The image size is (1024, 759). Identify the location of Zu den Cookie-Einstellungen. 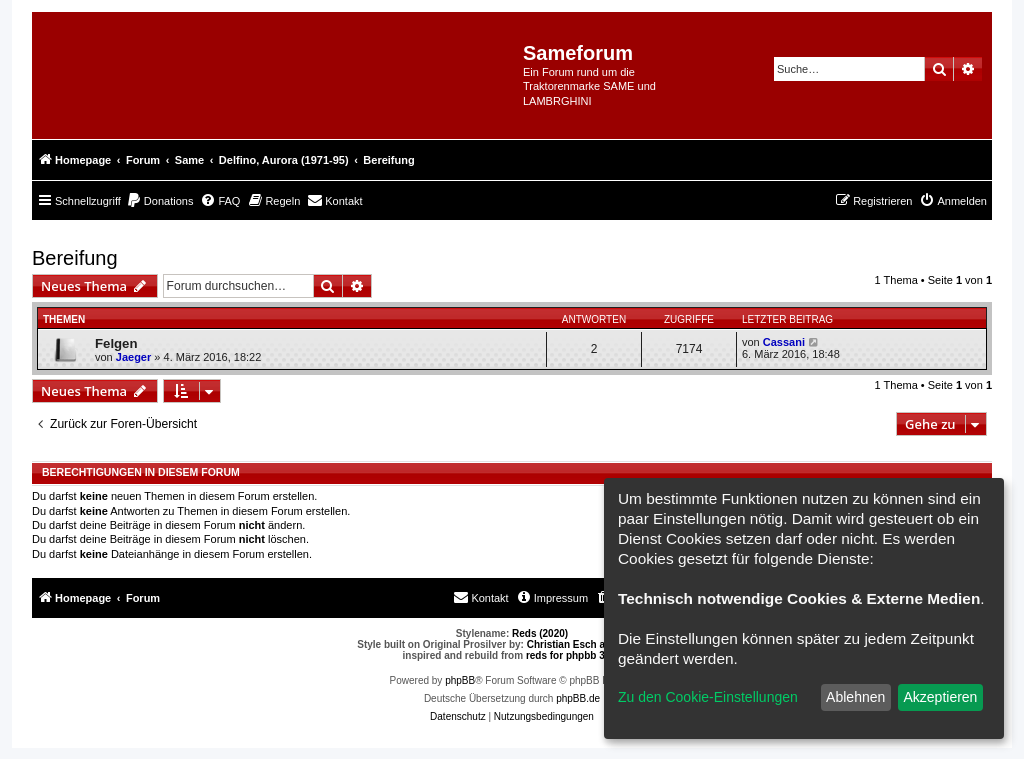
(708, 697).